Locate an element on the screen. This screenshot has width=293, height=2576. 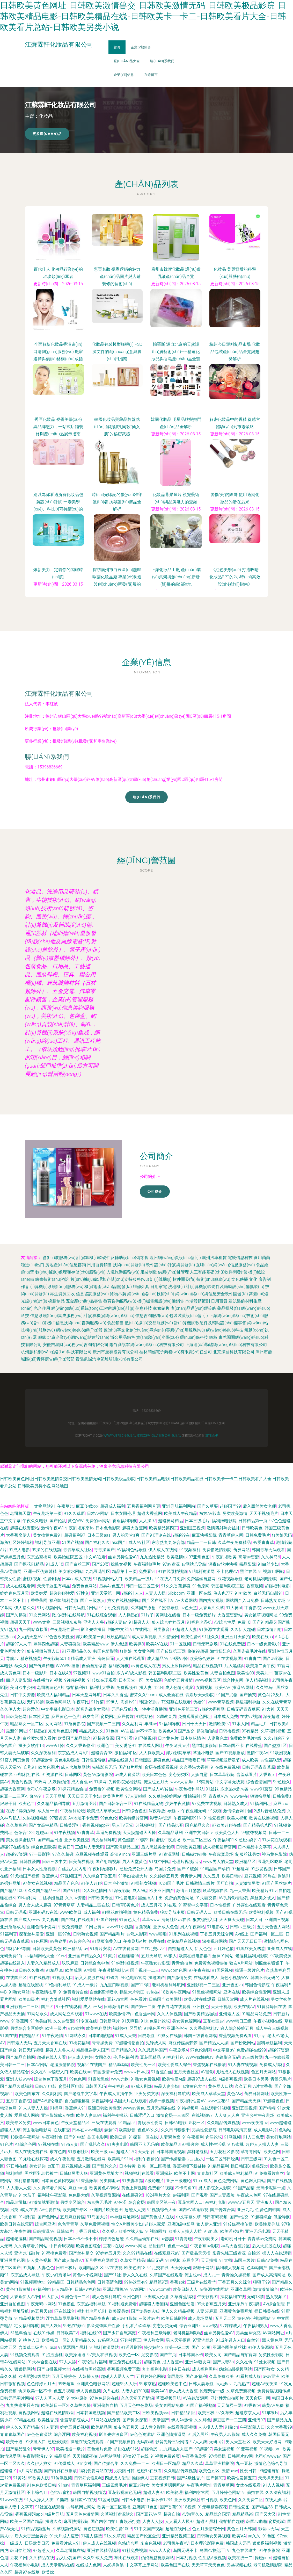
岛国电影网 is located at coordinates (97, 2137).